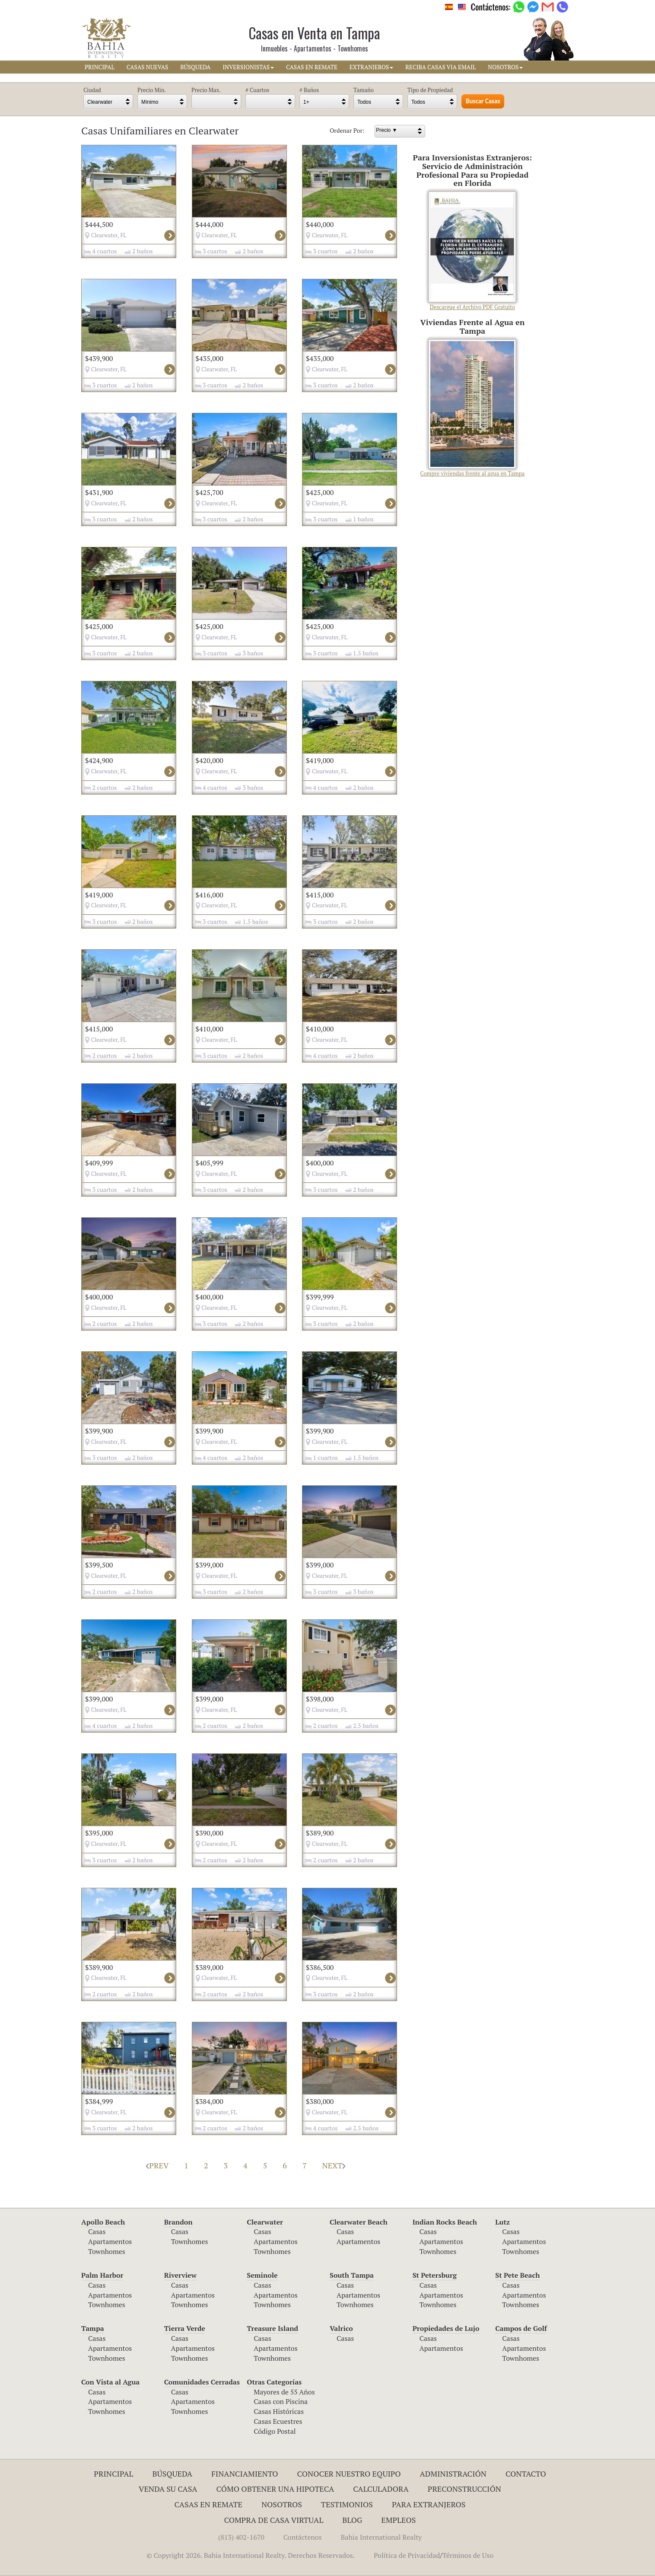 This screenshot has width=655, height=2576. What do you see at coordinates (281, 2504) in the screenshot?
I see `Nosotros` at bounding box center [281, 2504].